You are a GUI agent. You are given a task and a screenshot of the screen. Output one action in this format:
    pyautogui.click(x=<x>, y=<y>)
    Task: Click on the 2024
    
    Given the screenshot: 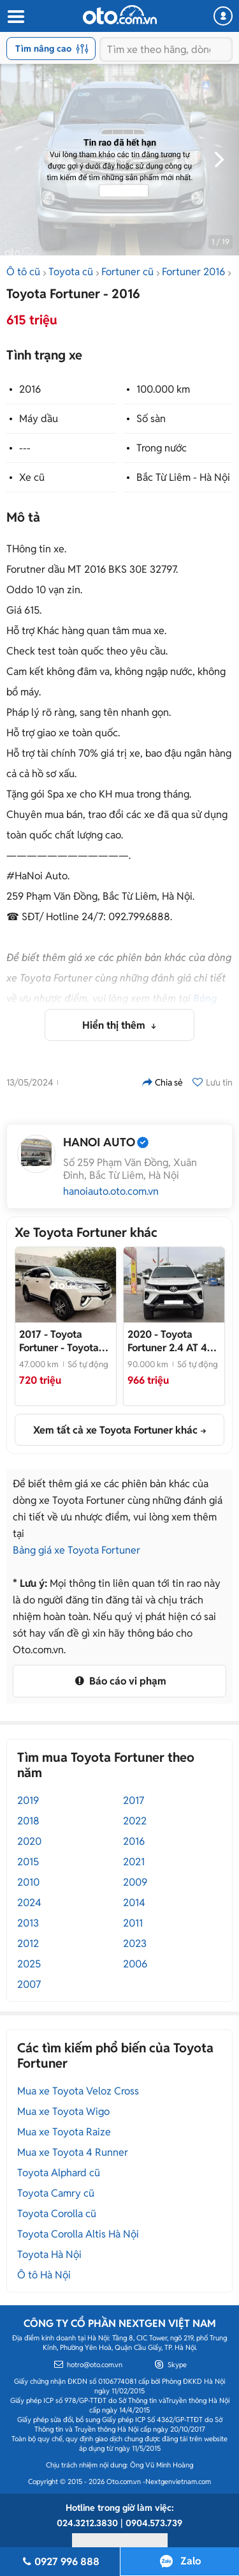 What is the action you would take?
    pyautogui.click(x=29, y=1902)
    